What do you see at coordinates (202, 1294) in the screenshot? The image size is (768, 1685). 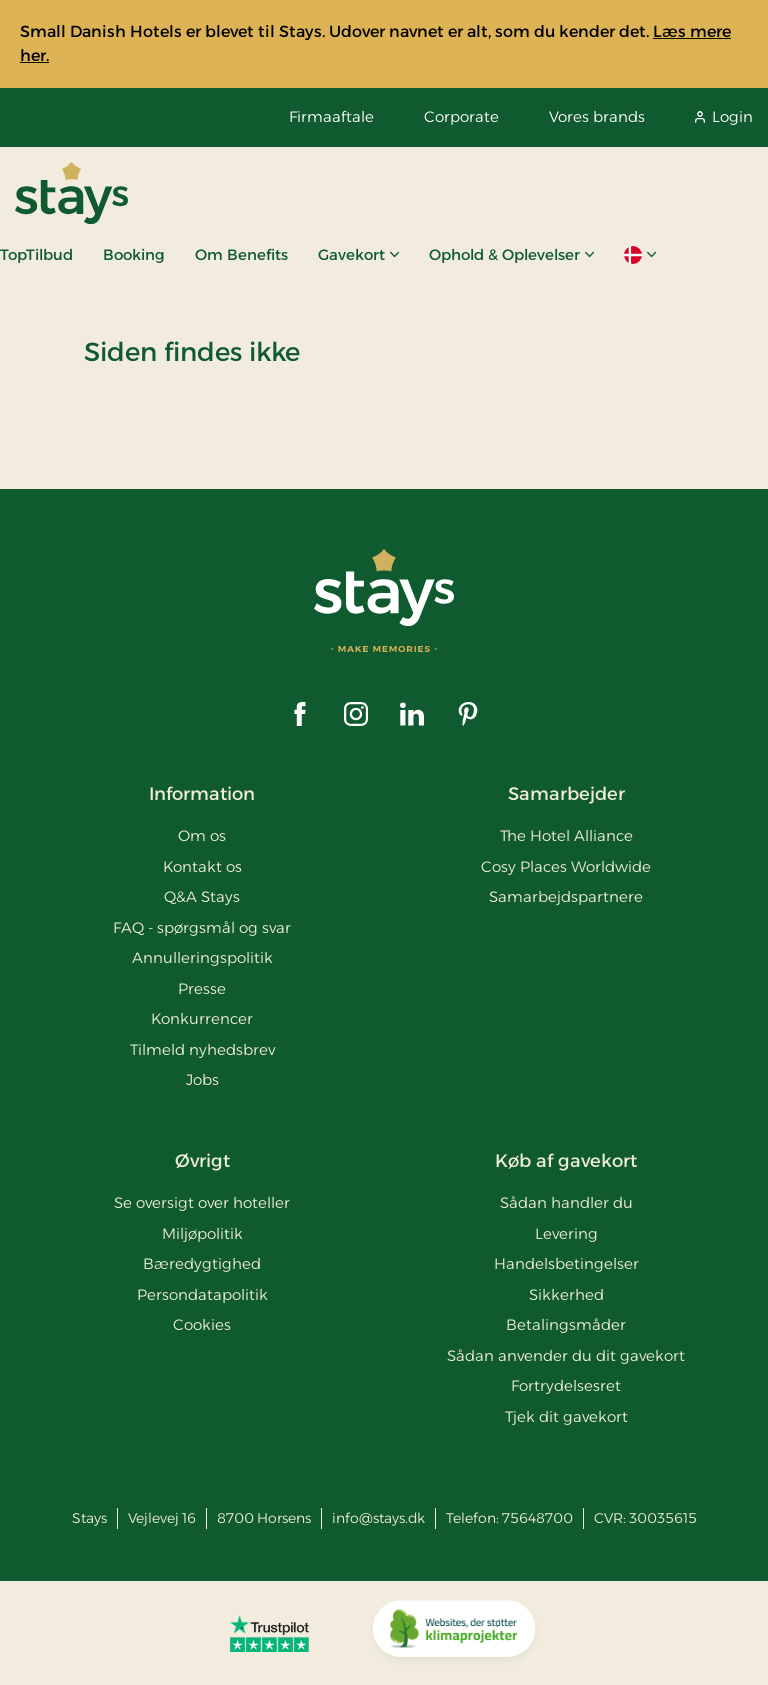 I see `Persondatapolitik` at bounding box center [202, 1294].